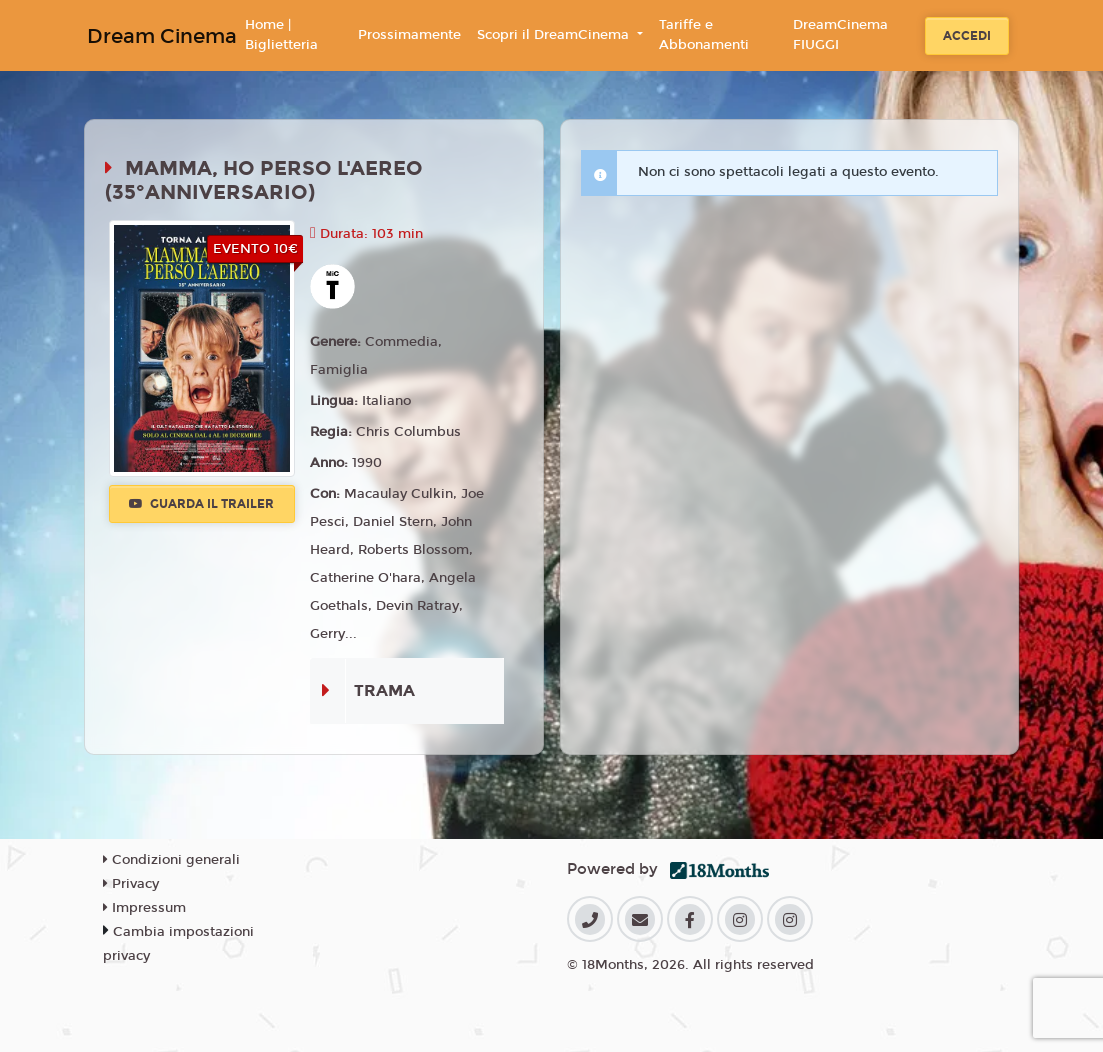  Describe the element at coordinates (409, 35) in the screenshot. I see `Prossimamente` at that location.